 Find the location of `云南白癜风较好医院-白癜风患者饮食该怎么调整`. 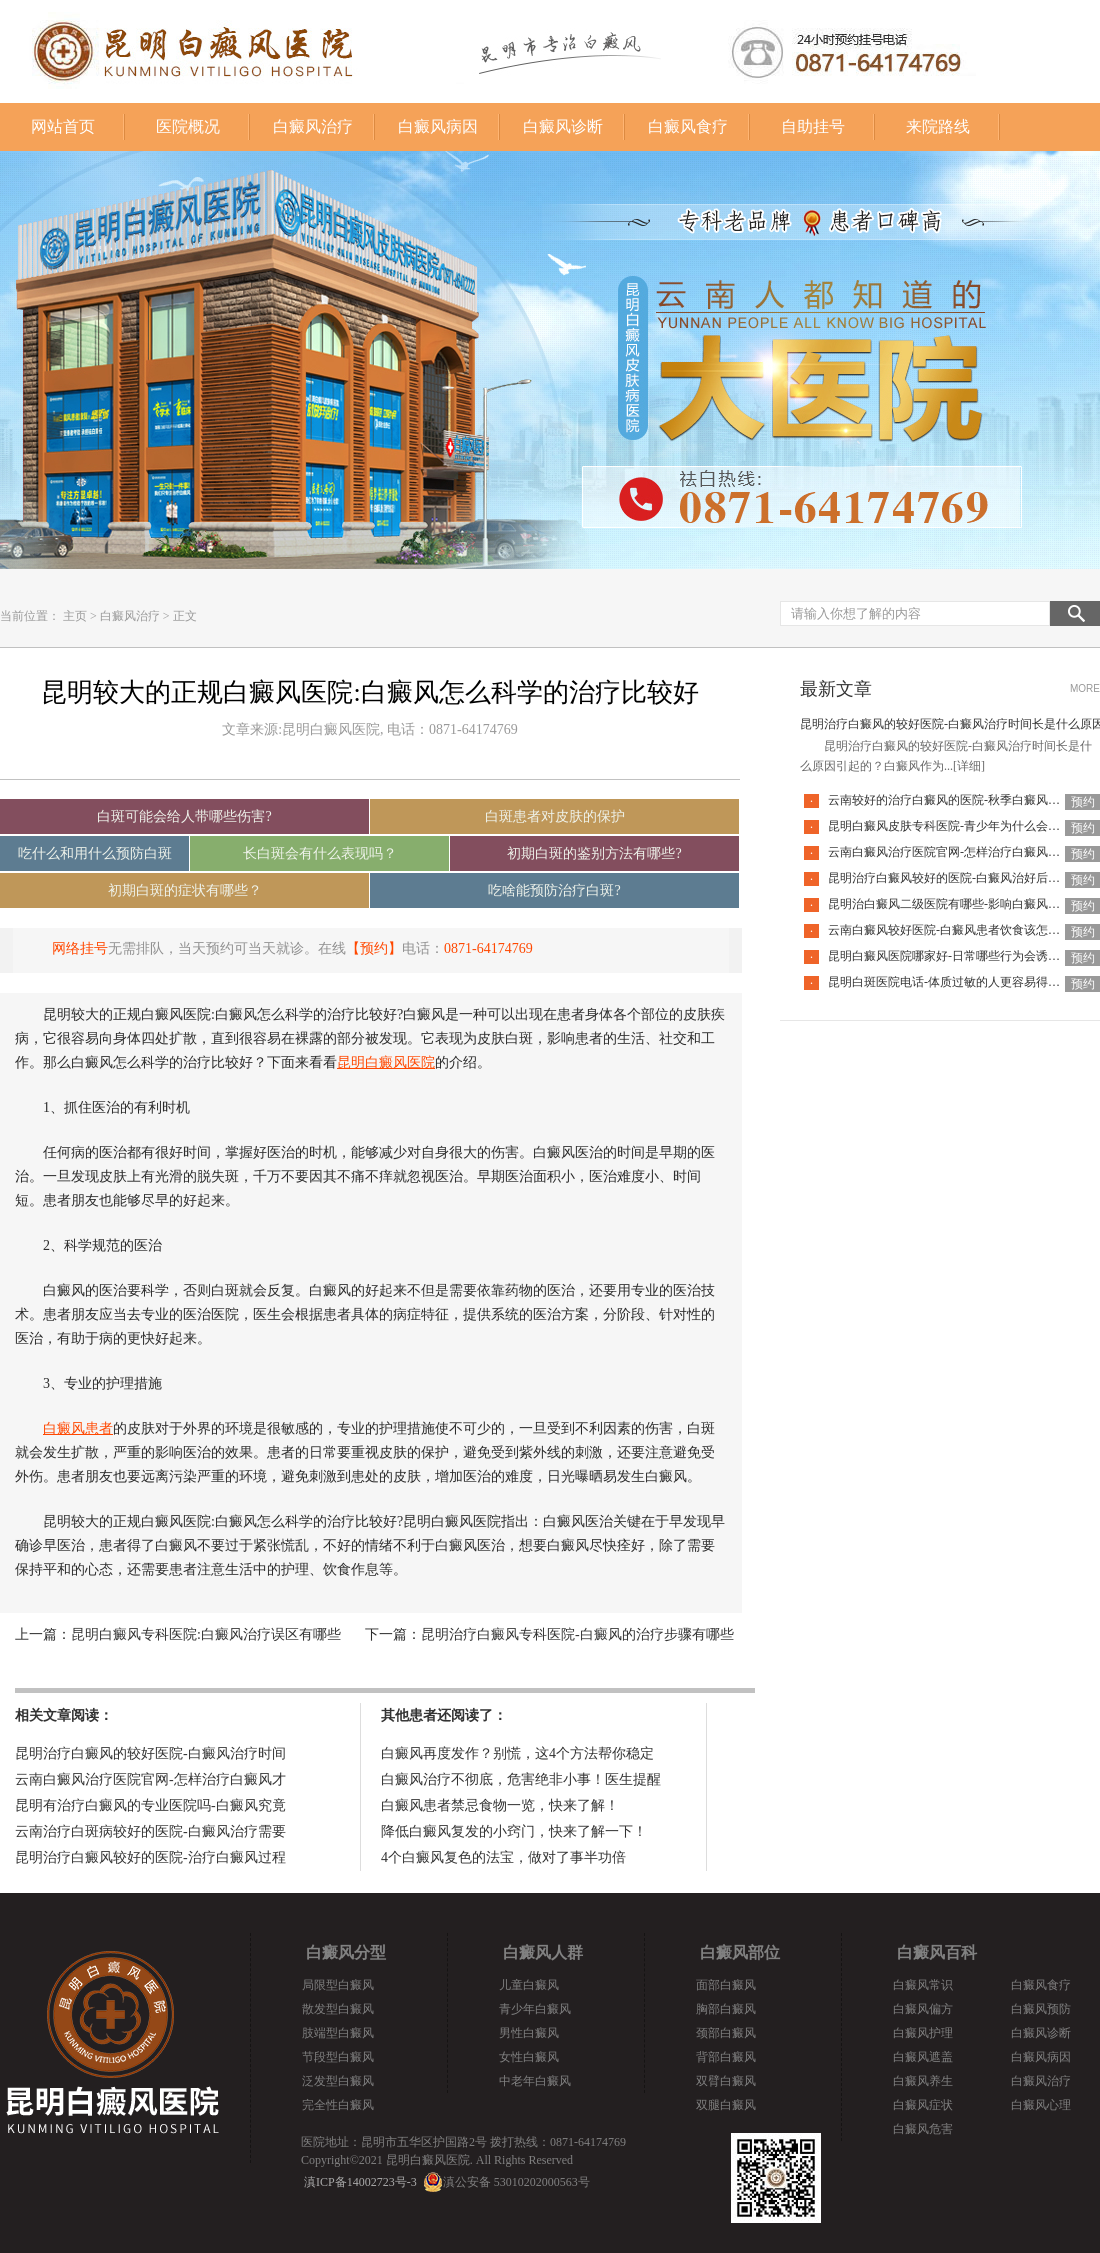

云南白癜风较好医院-白癜风患者饮食该怎么调整 is located at coordinates (956, 930).